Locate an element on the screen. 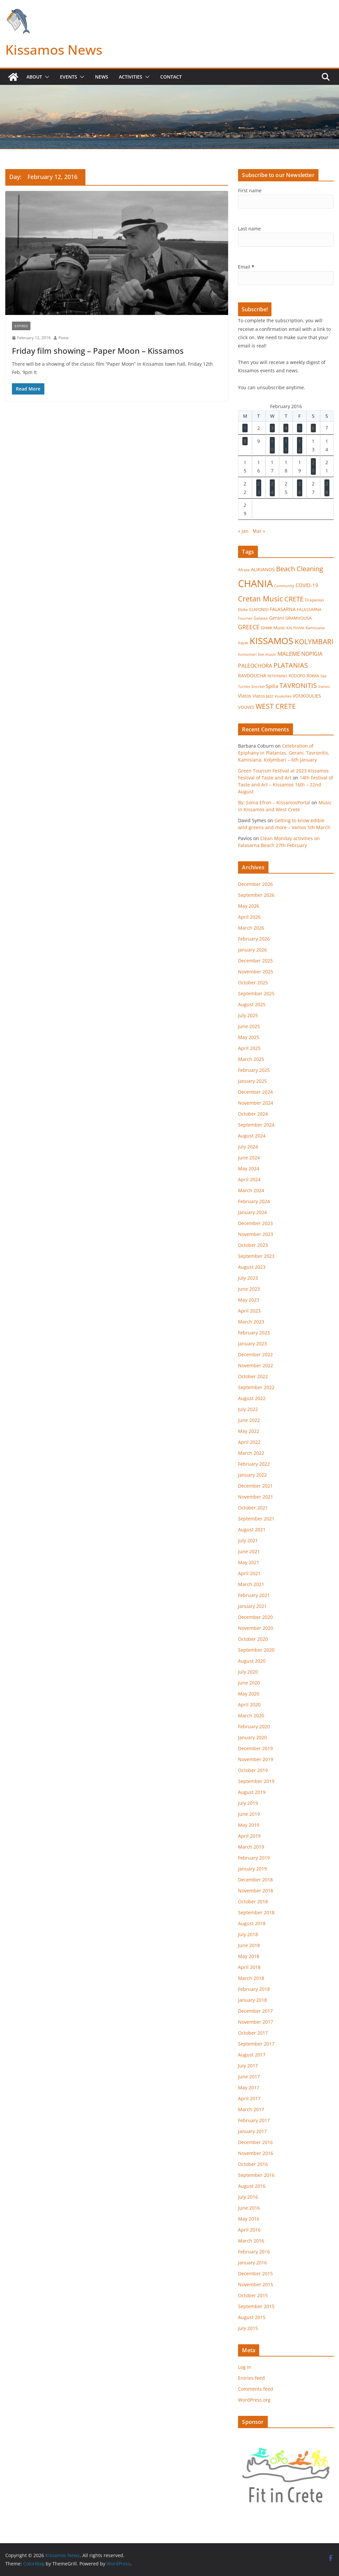 The height and width of the screenshot is (2576, 339). May 2026 is located at coordinates (248, 906).